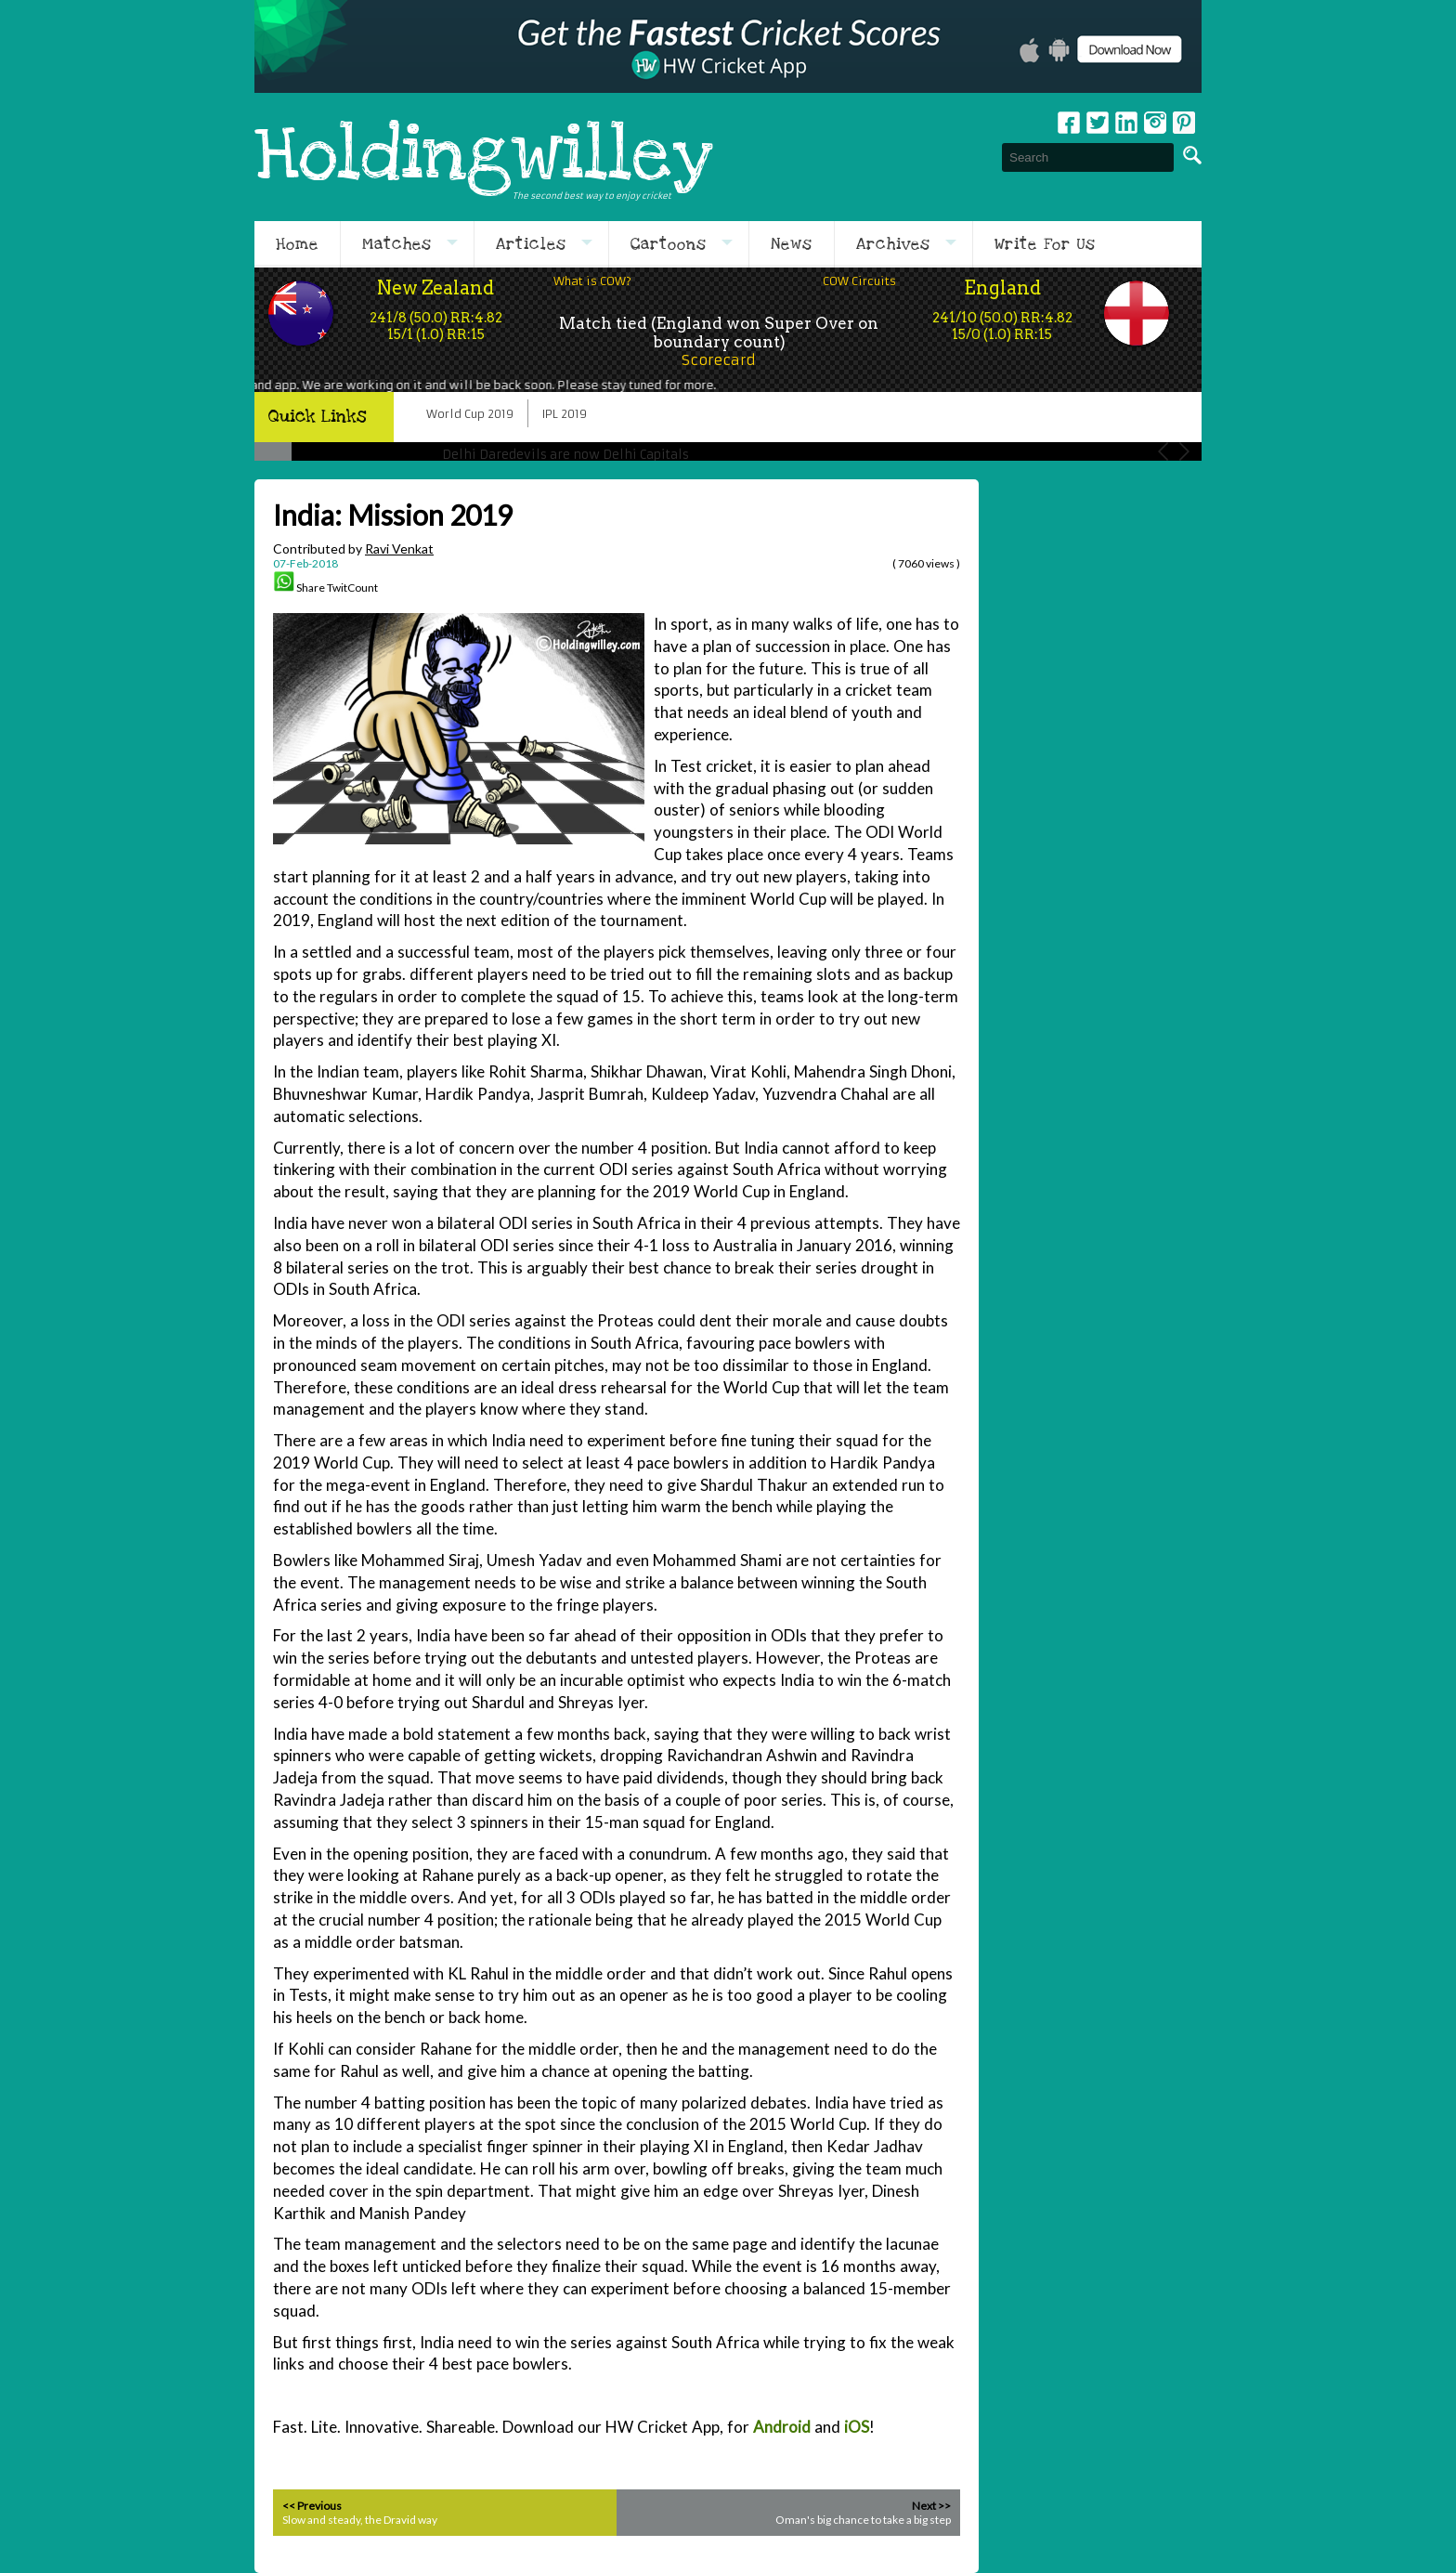 The image size is (1456, 2573). I want to click on Home, so click(297, 244).